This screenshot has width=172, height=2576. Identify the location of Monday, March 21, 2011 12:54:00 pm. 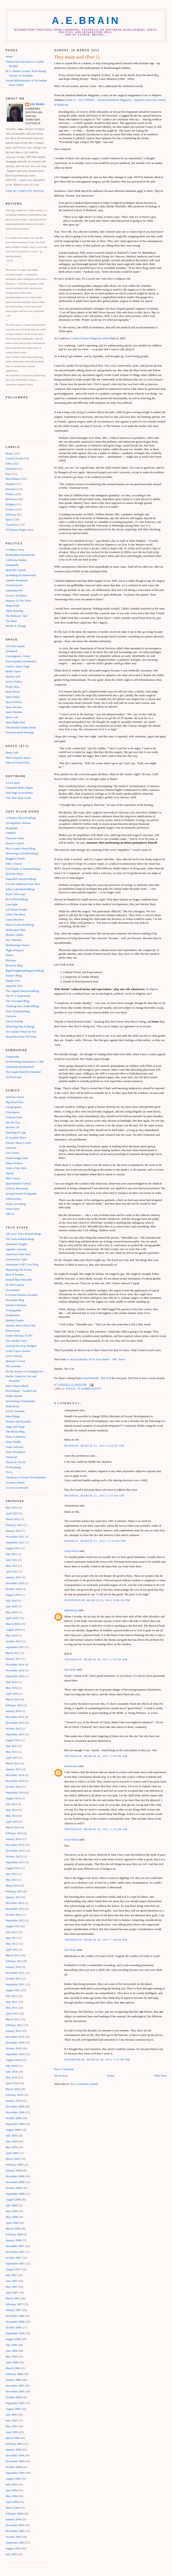
(95, 1541).